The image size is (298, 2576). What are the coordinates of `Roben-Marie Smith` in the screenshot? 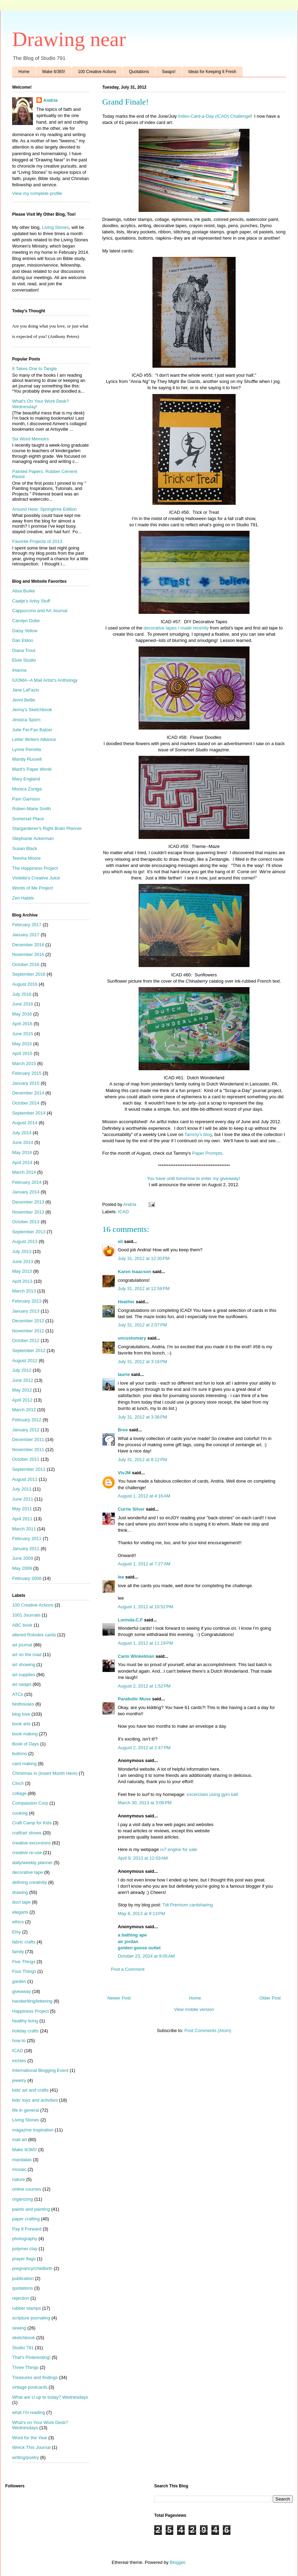 It's located at (31, 808).